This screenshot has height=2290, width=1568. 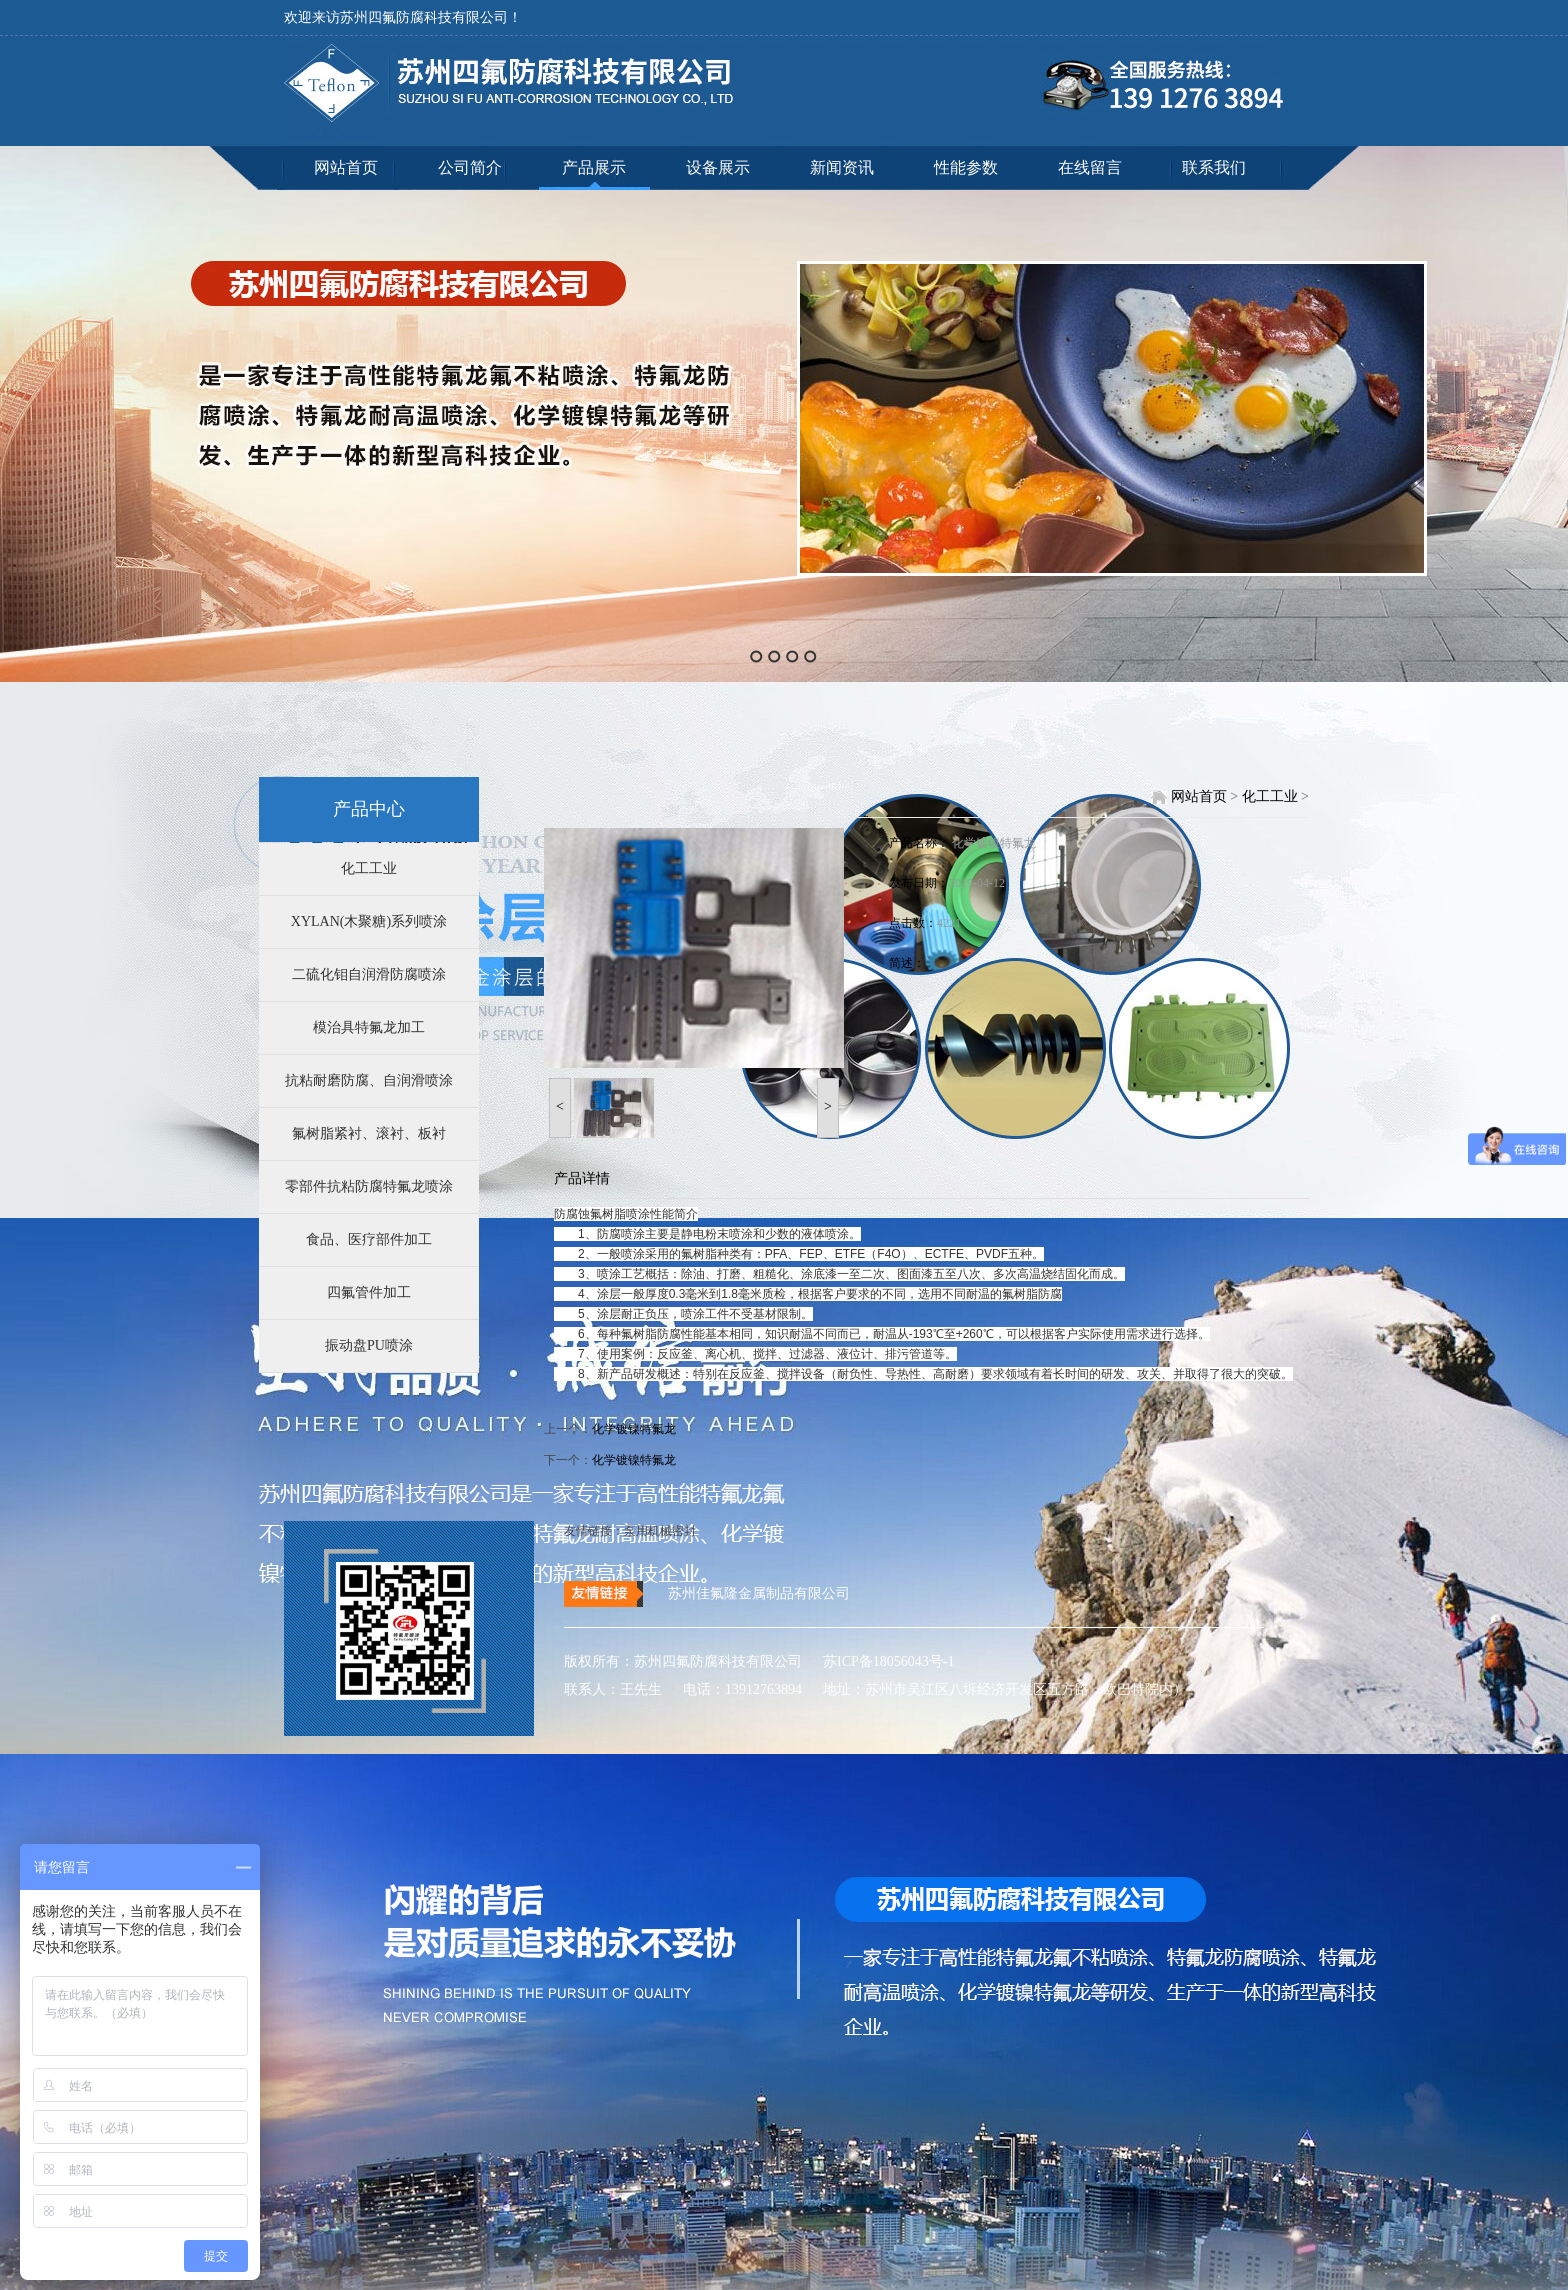 What do you see at coordinates (369, 809) in the screenshot?
I see `产品中心` at bounding box center [369, 809].